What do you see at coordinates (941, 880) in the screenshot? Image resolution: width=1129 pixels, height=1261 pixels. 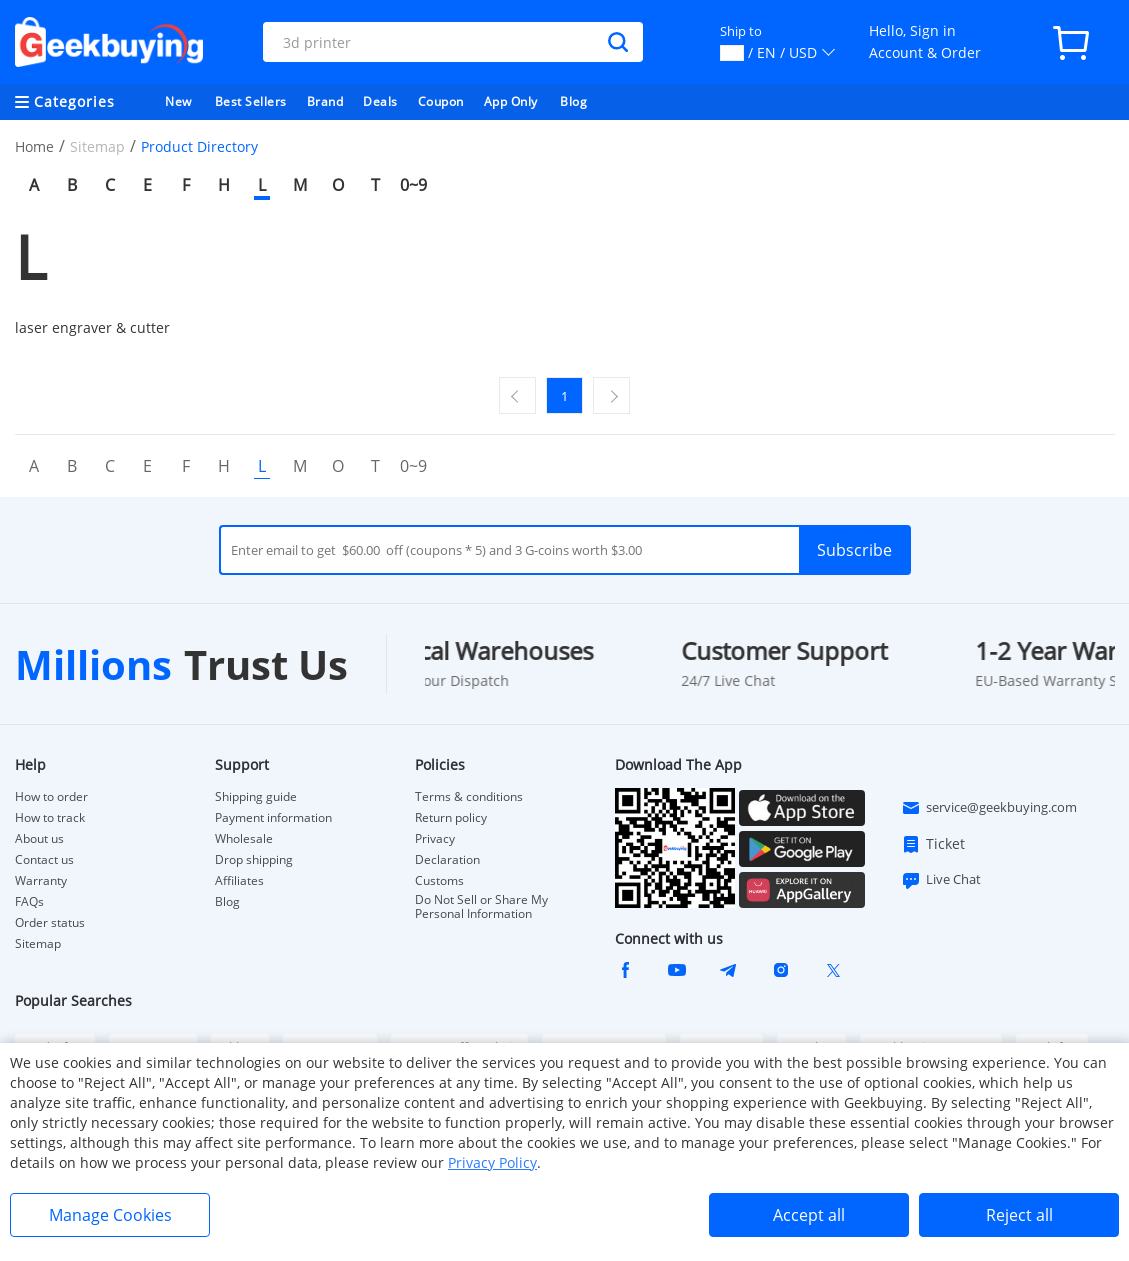 I see `Live Chat` at bounding box center [941, 880].